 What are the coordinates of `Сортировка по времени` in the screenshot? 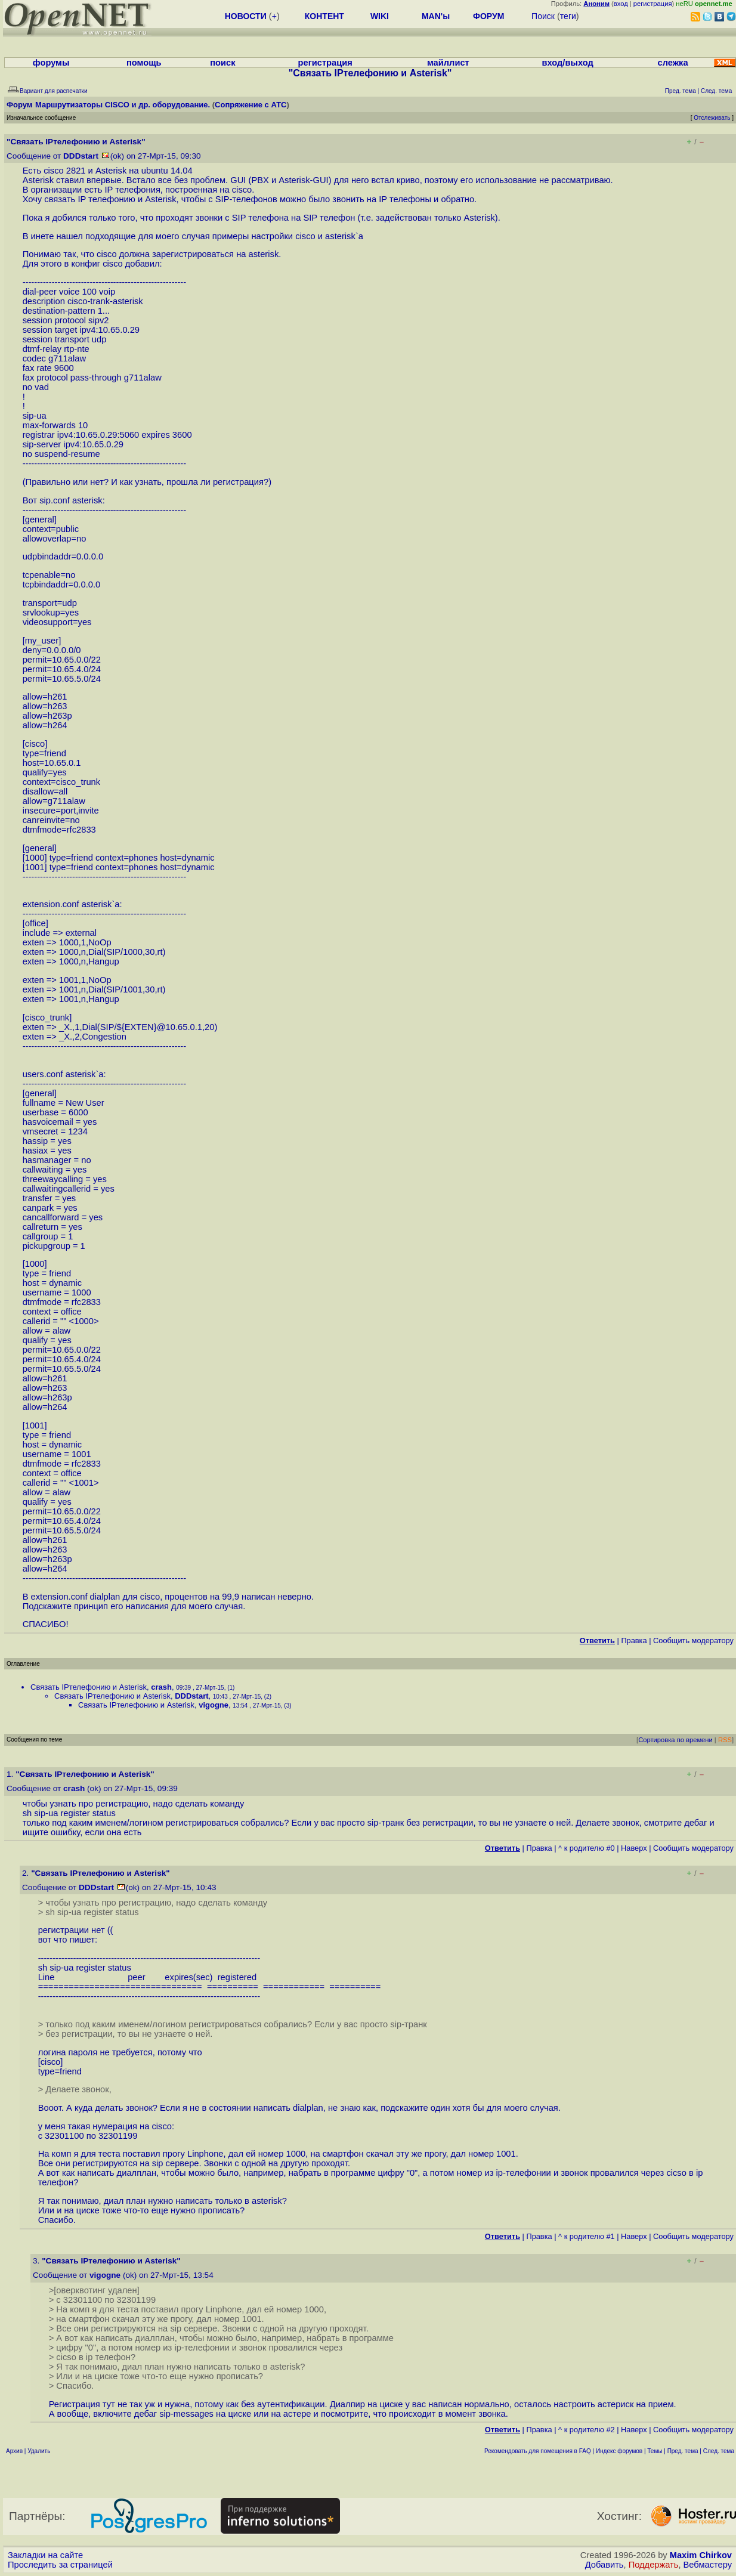 It's located at (675, 1739).